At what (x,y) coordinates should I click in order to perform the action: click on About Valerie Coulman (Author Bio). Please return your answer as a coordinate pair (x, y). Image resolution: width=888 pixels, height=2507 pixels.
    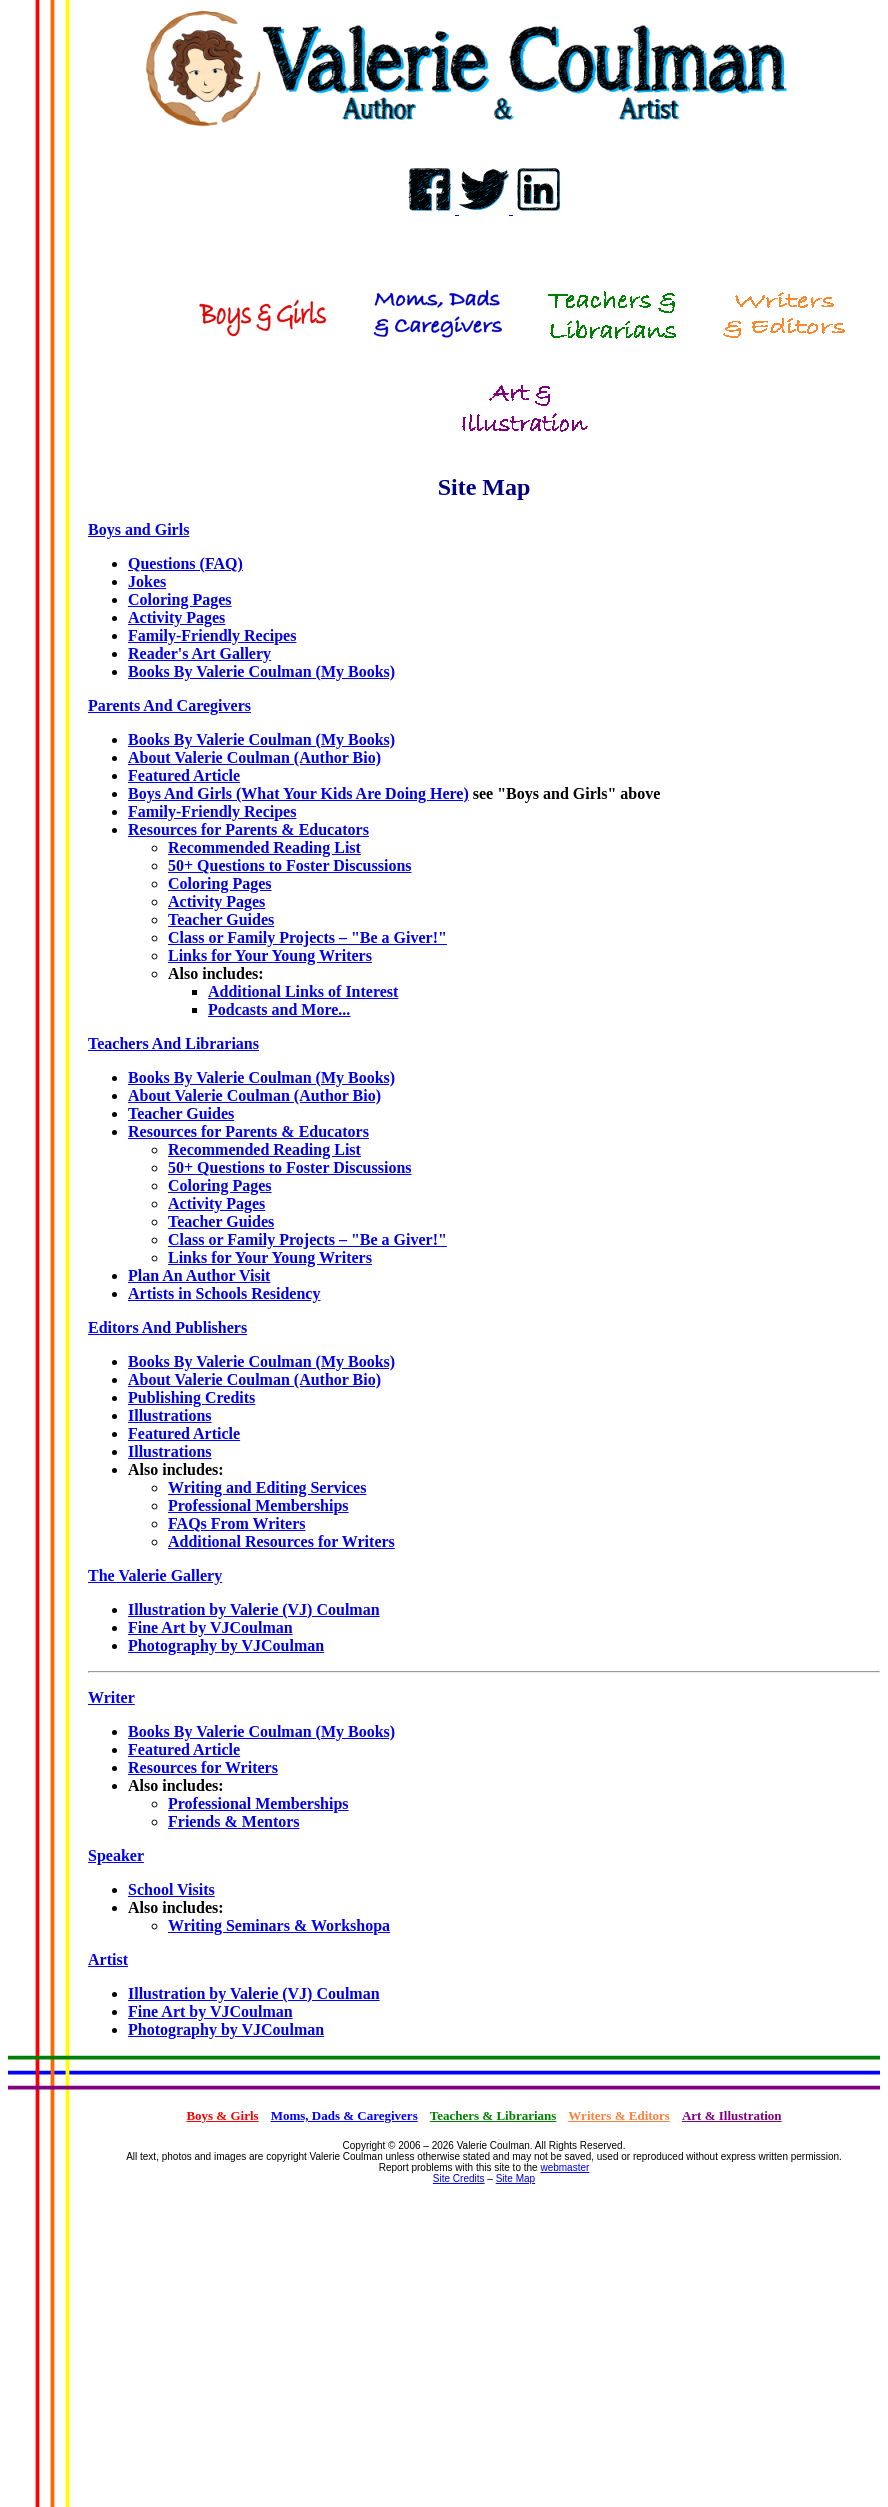
    Looking at the image, I should click on (254, 757).